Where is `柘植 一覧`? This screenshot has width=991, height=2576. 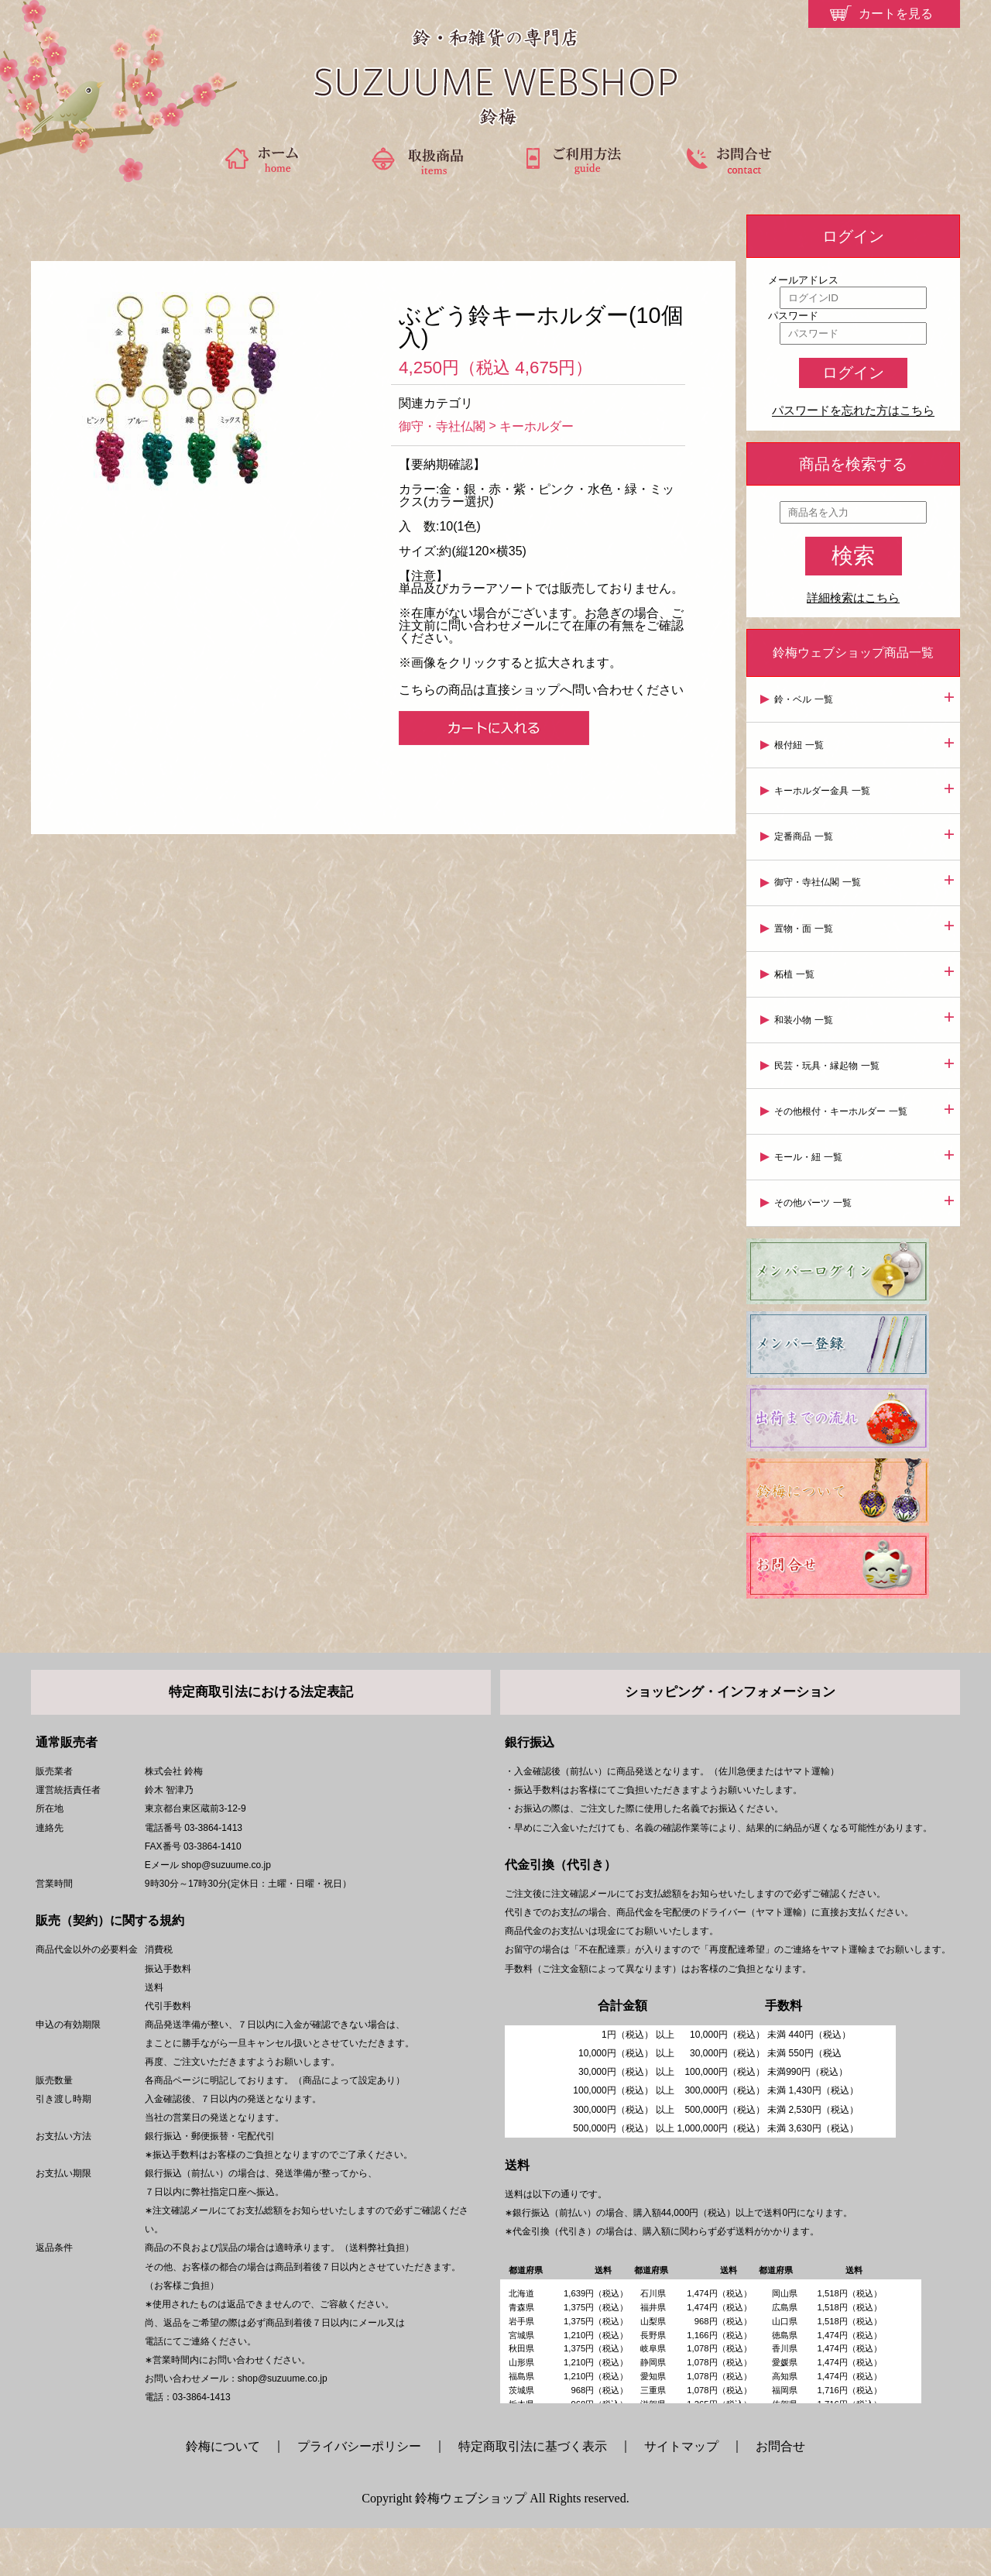
柘植 一覧 is located at coordinates (797, 963).